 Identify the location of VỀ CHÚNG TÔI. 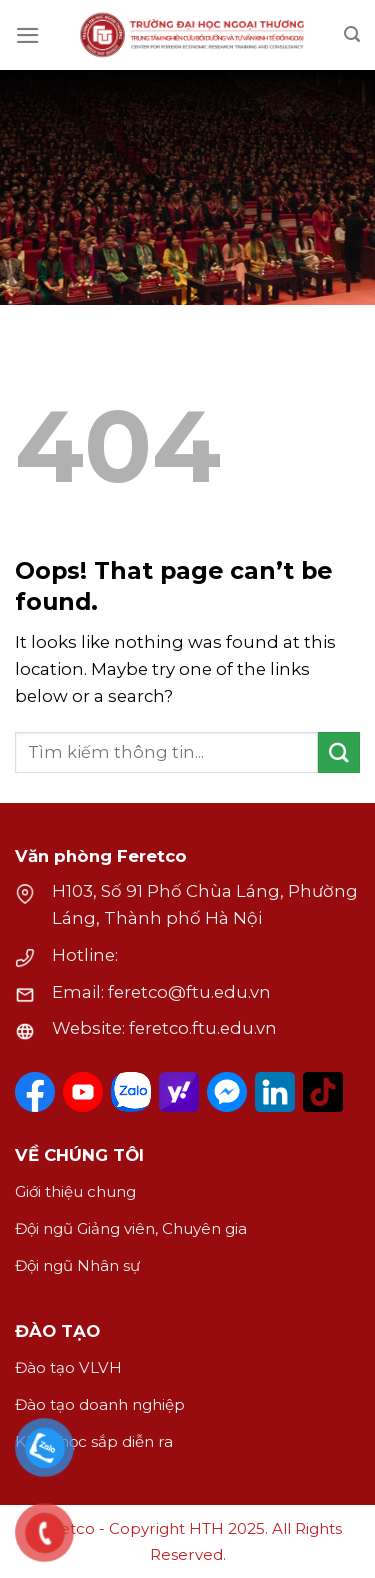
(79, 1155).